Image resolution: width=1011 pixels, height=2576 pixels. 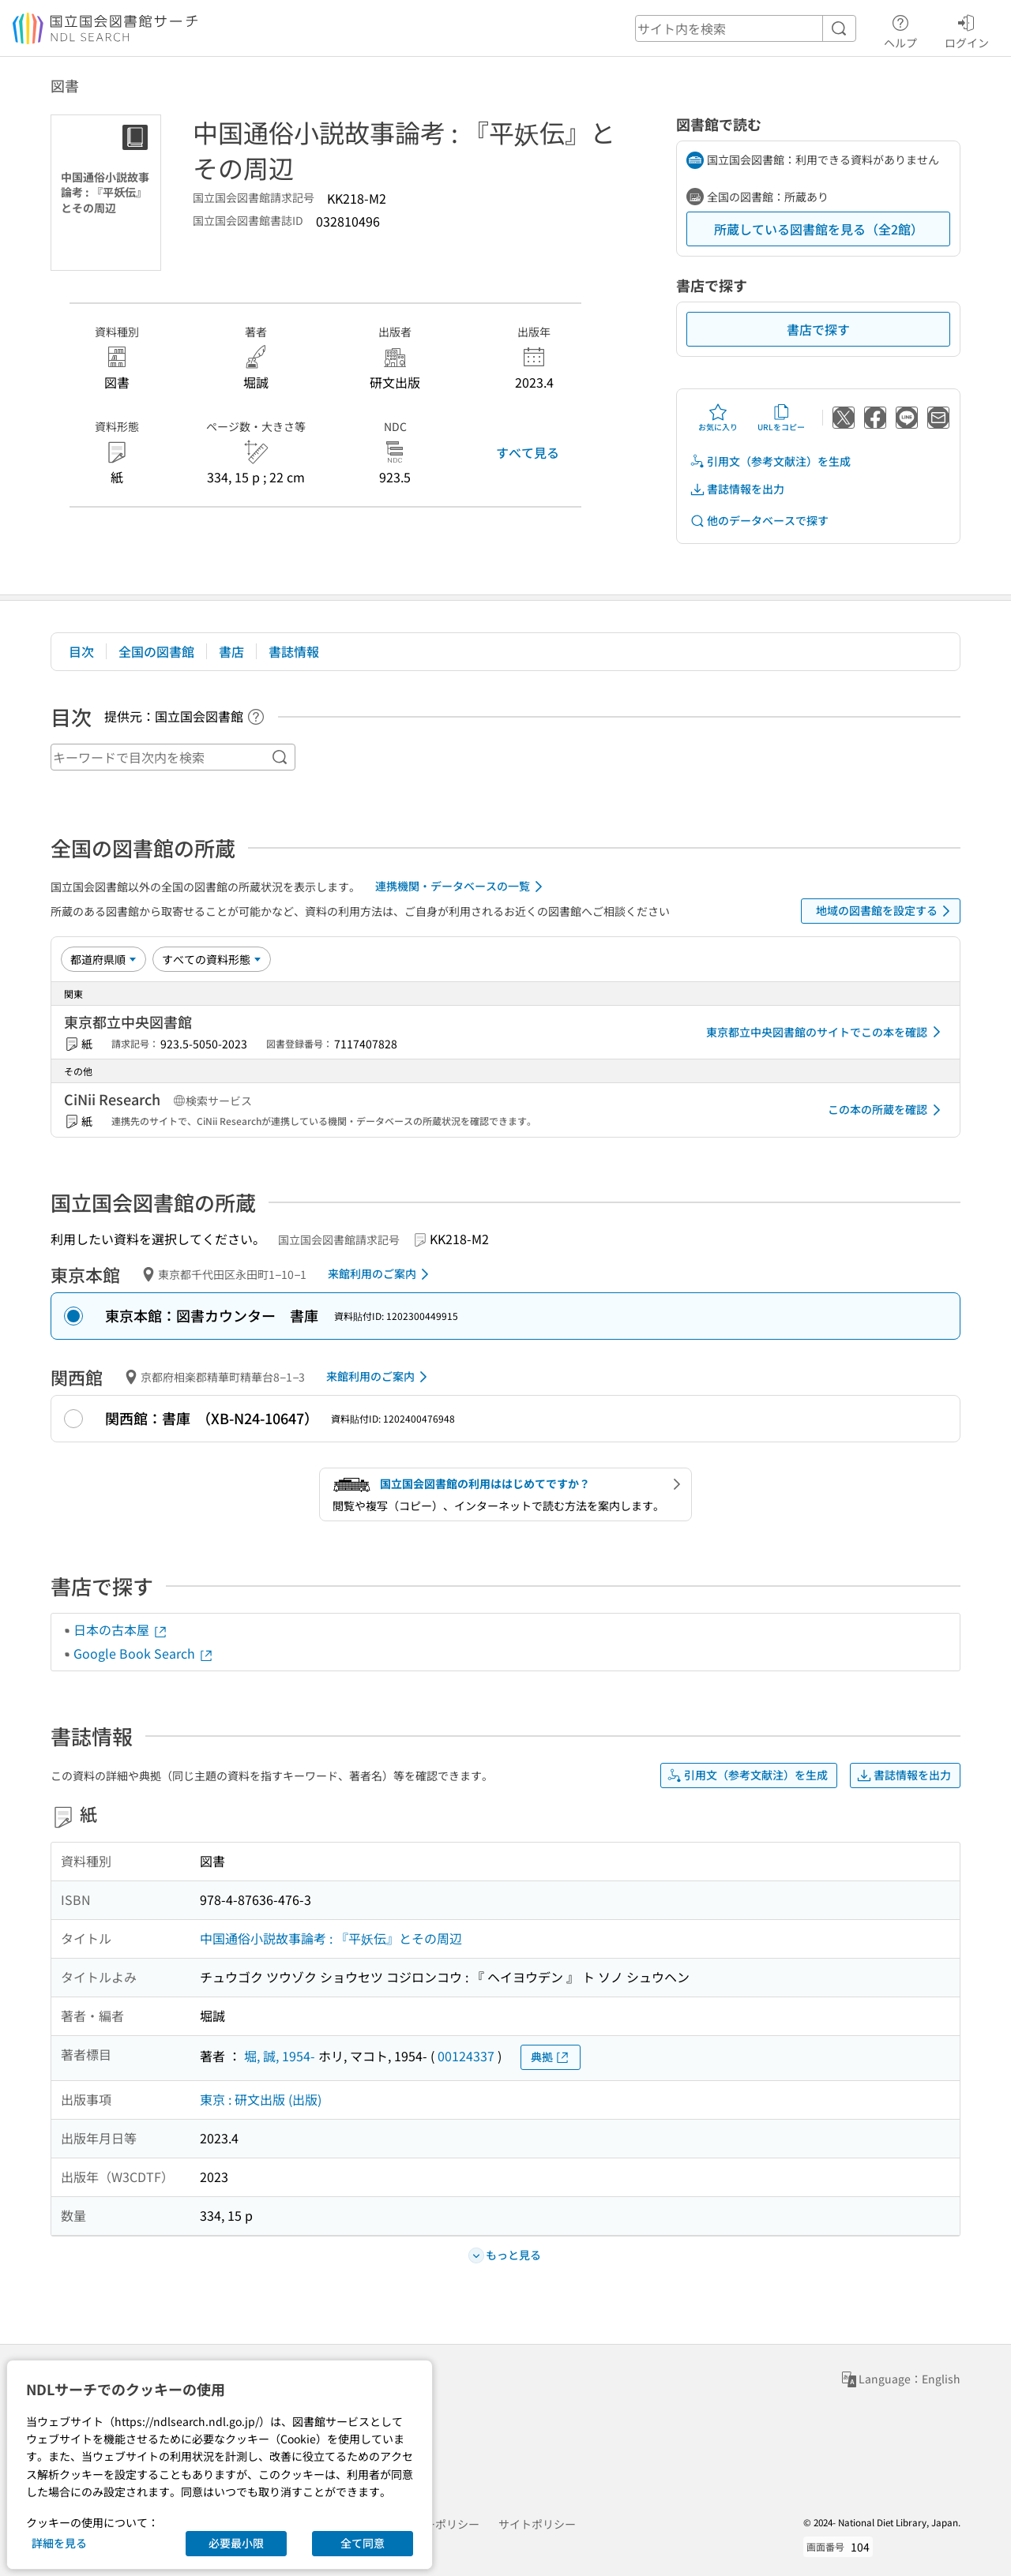 I want to click on ヘルプ, so click(x=900, y=29).